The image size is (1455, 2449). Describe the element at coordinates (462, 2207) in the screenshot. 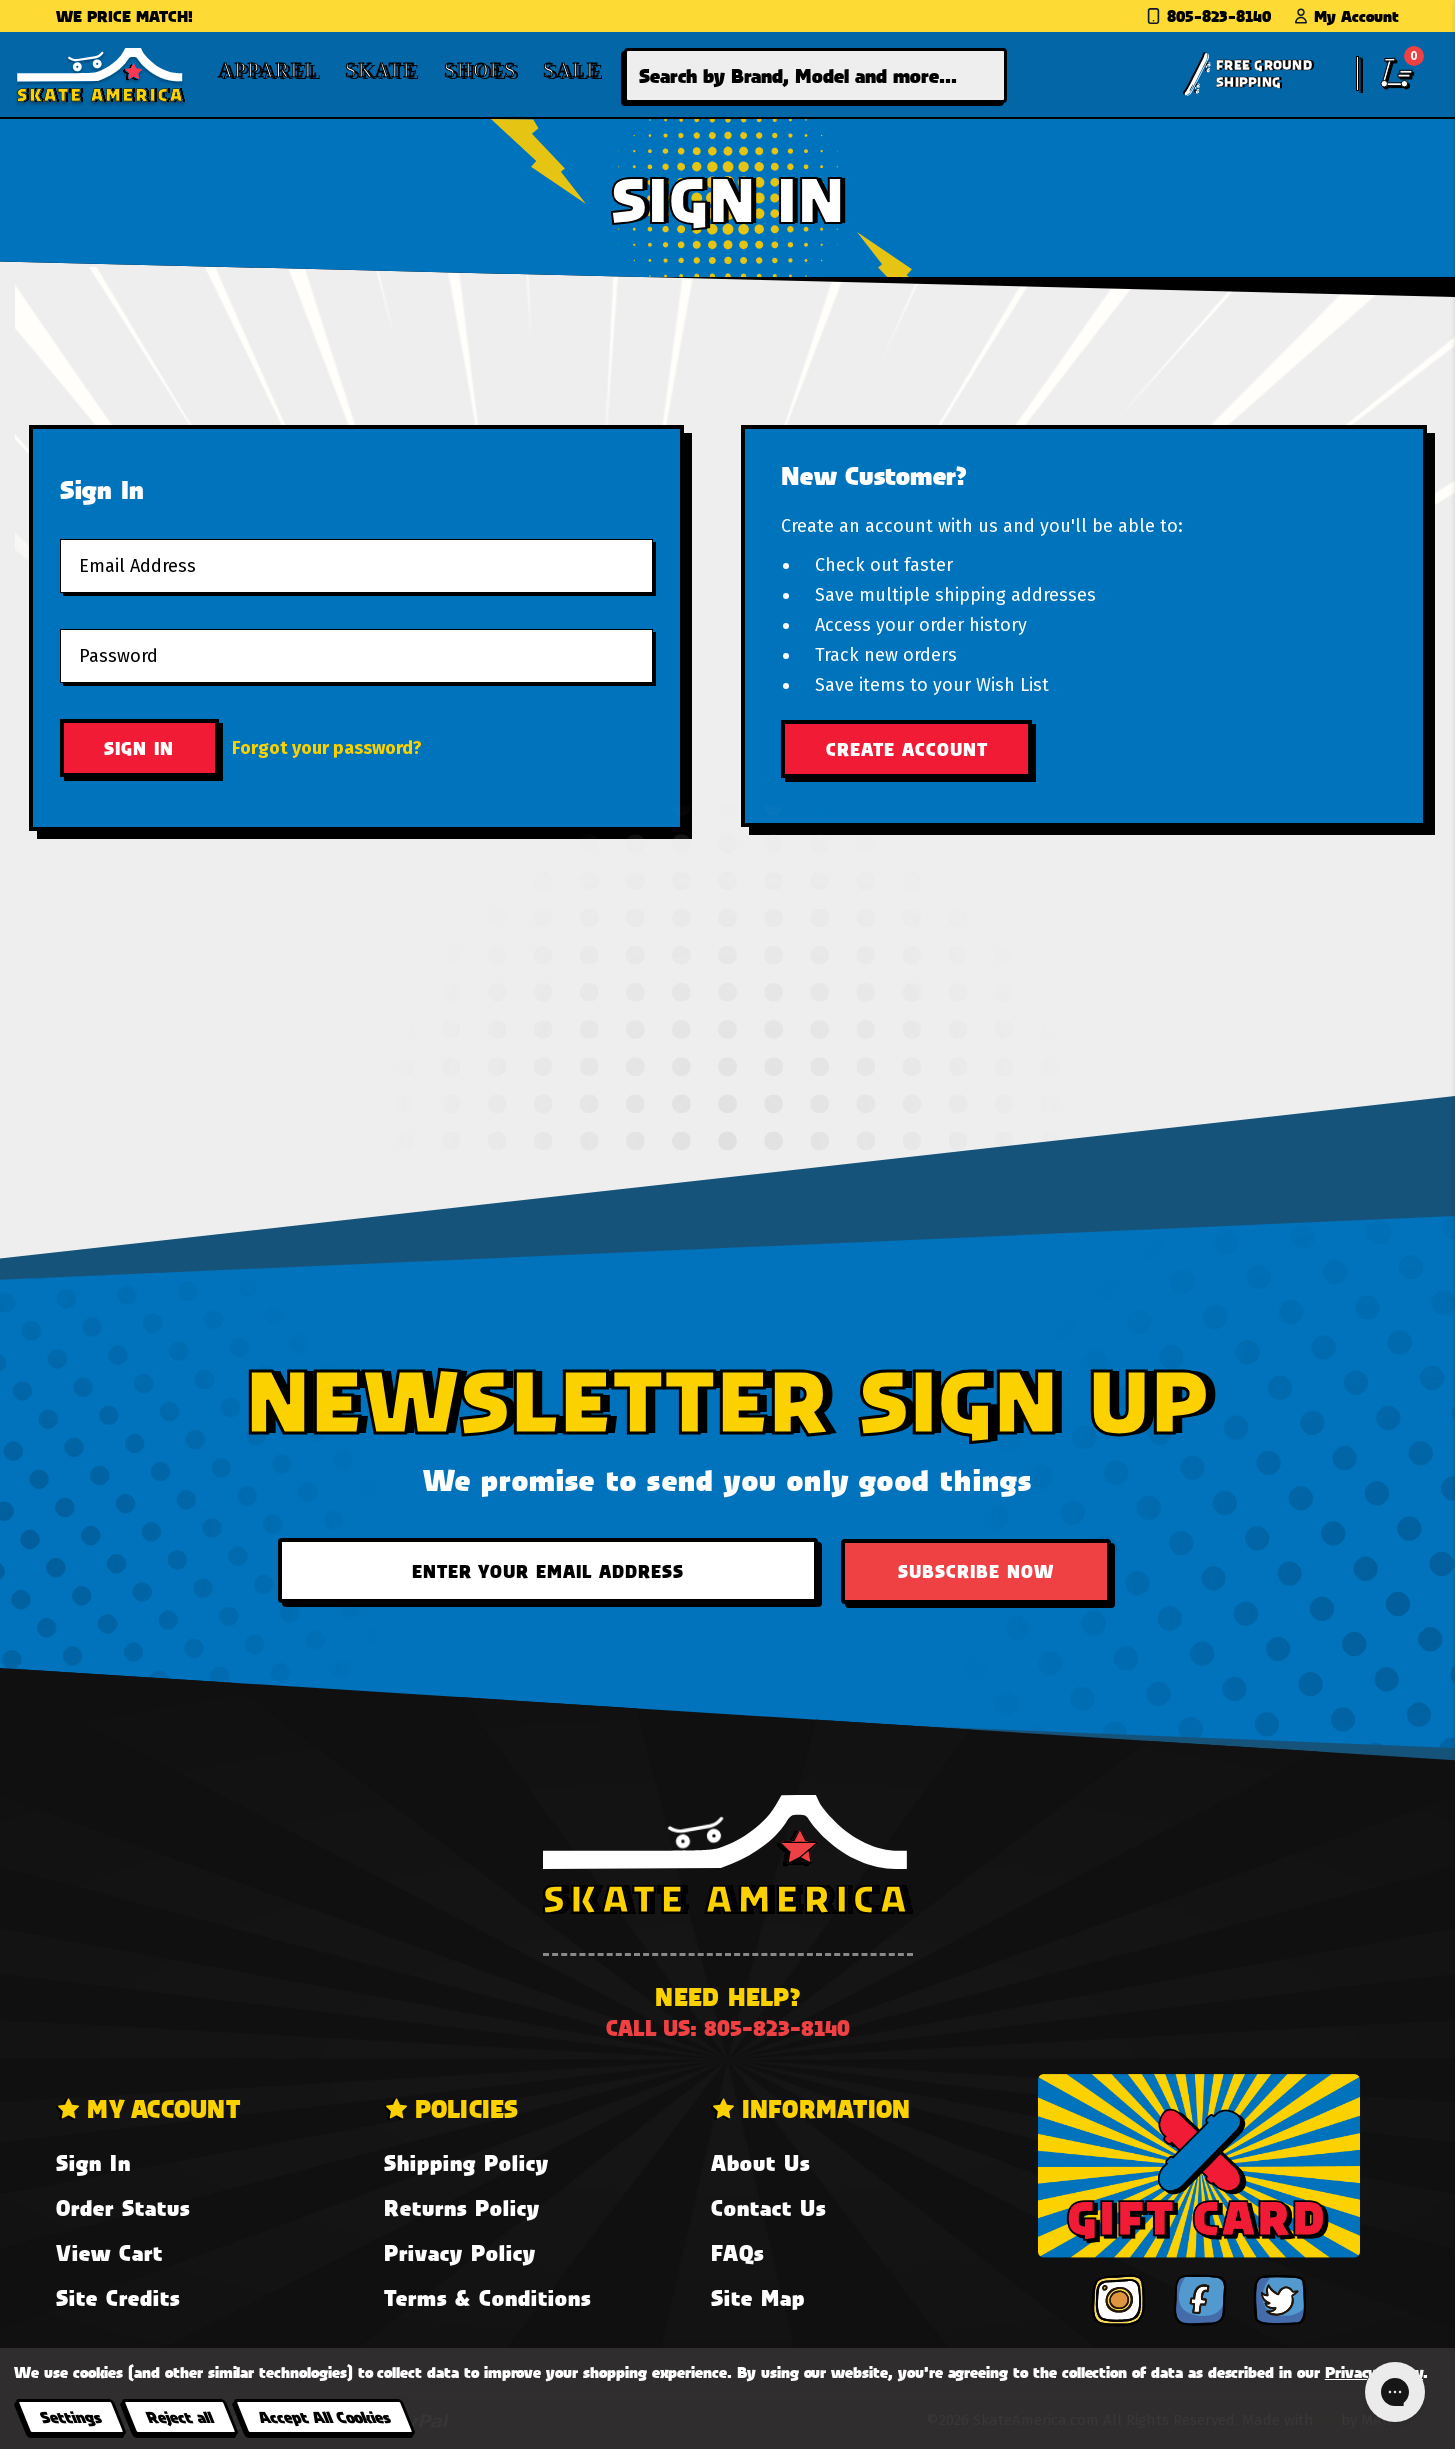

I see `Returns Policy` at that location.